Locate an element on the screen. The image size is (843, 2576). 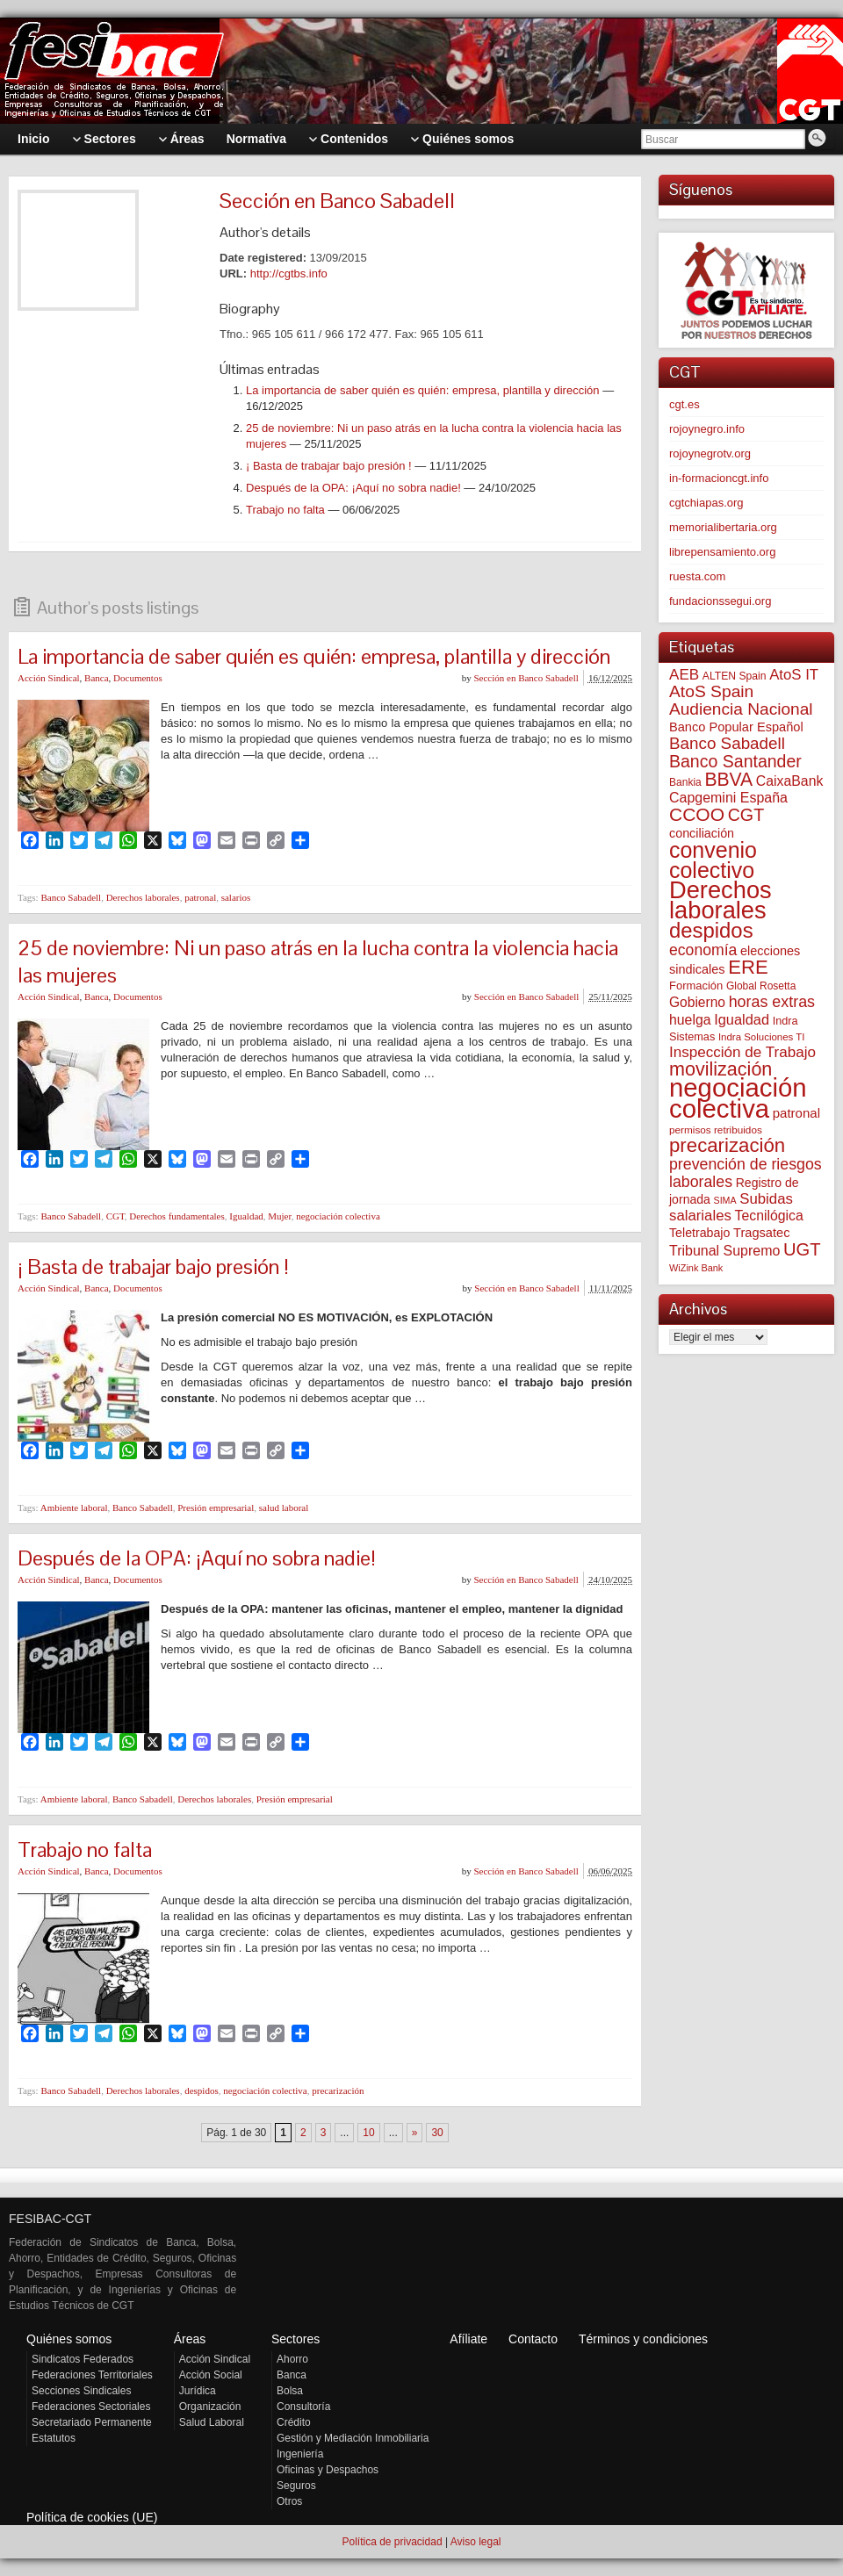
Banco Sabadell is located at coordinates (70, 897).